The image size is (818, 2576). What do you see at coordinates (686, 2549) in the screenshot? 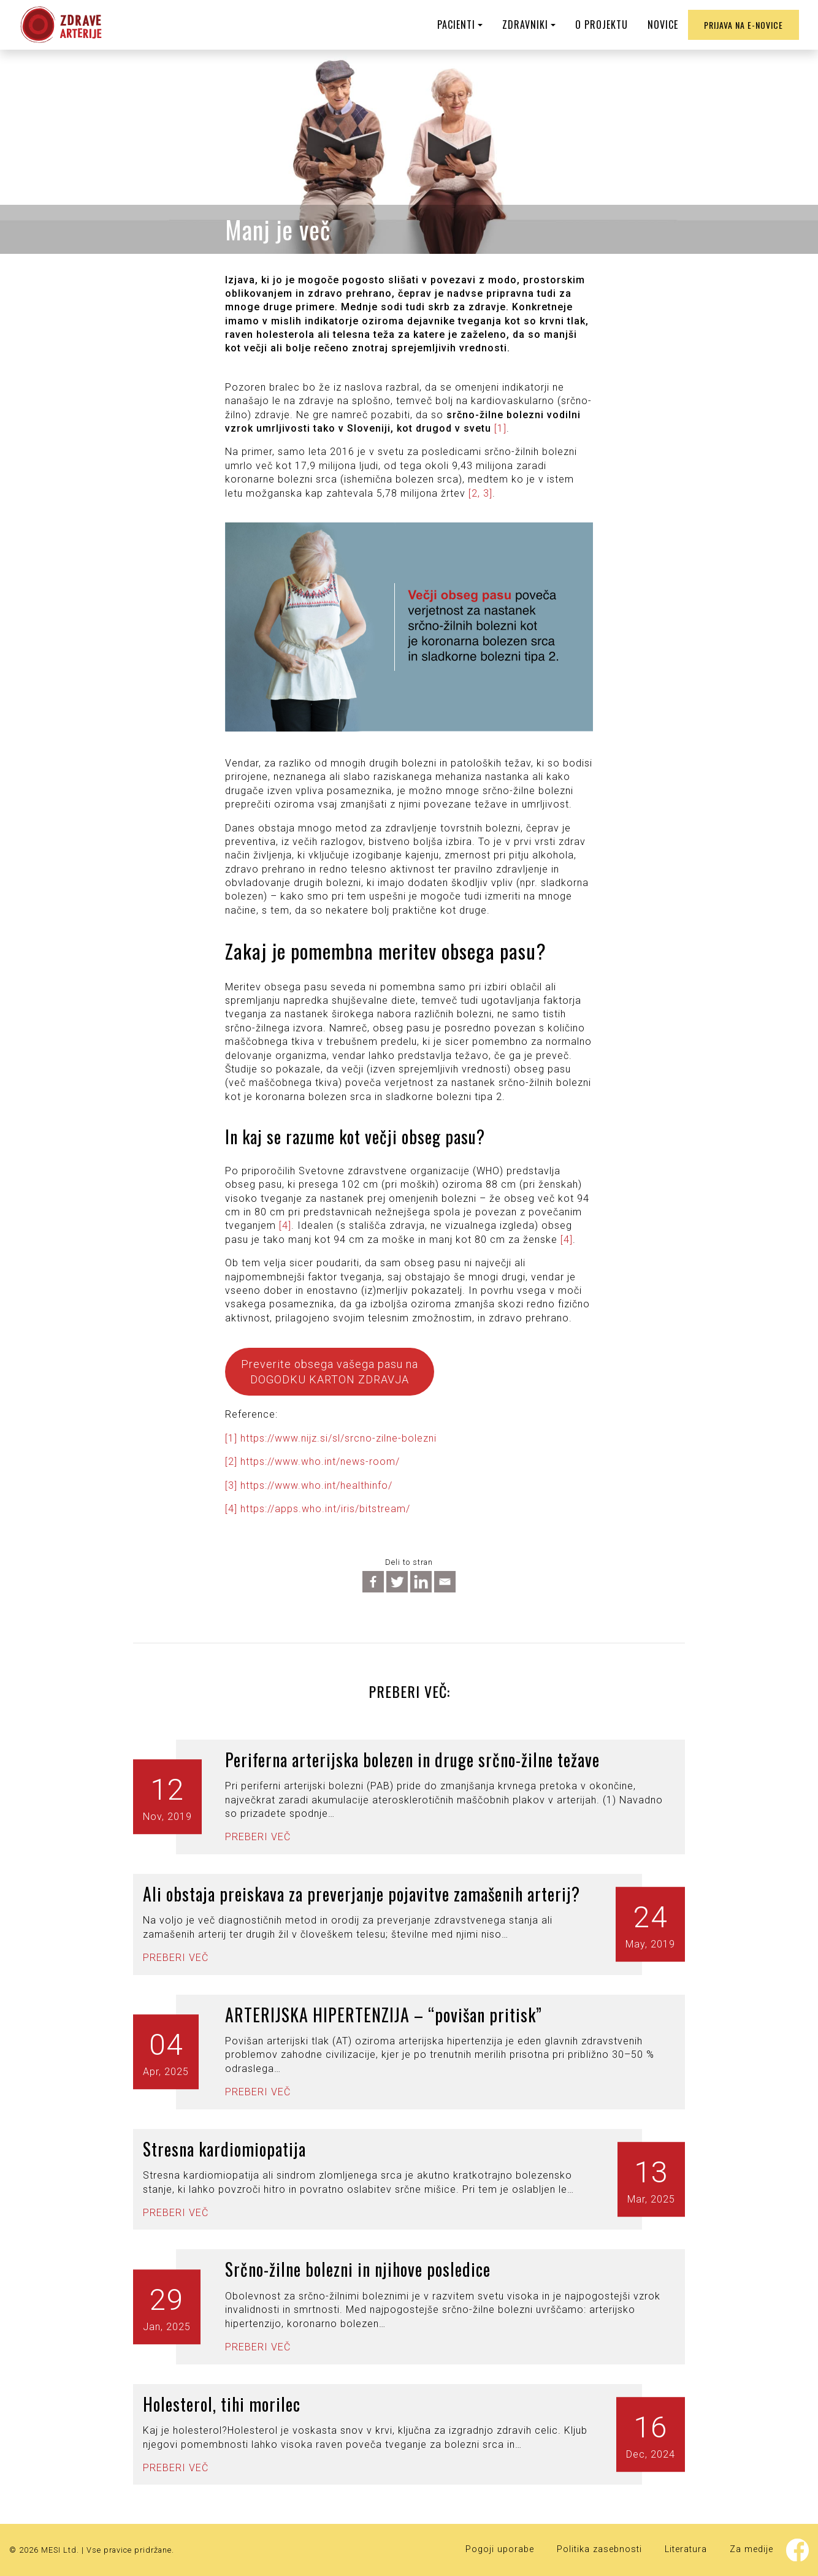
I see `Literatura` at bounding box center [686, 2549].